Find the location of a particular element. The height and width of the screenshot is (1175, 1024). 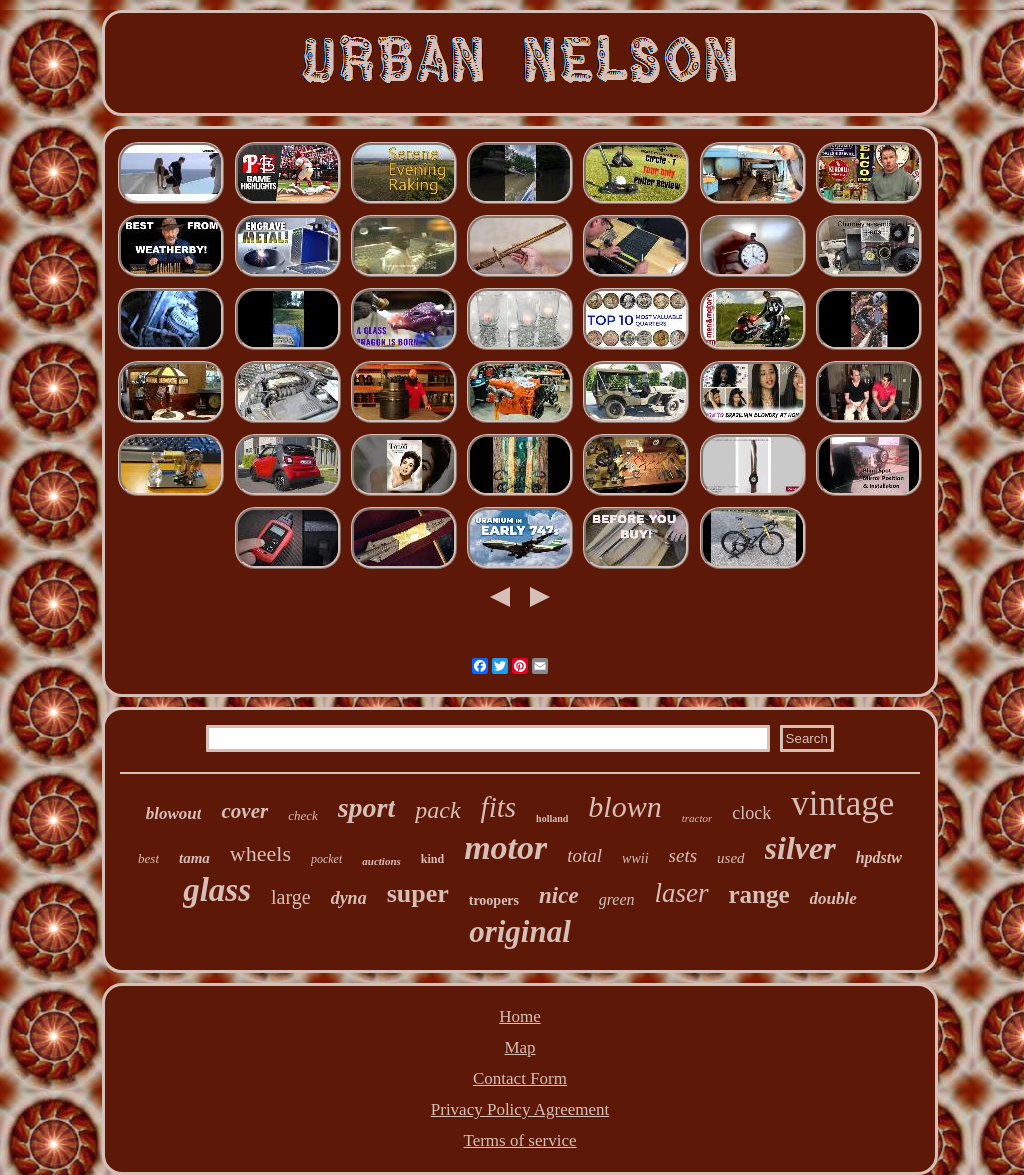

blowout is located at coordinates (174, 813).